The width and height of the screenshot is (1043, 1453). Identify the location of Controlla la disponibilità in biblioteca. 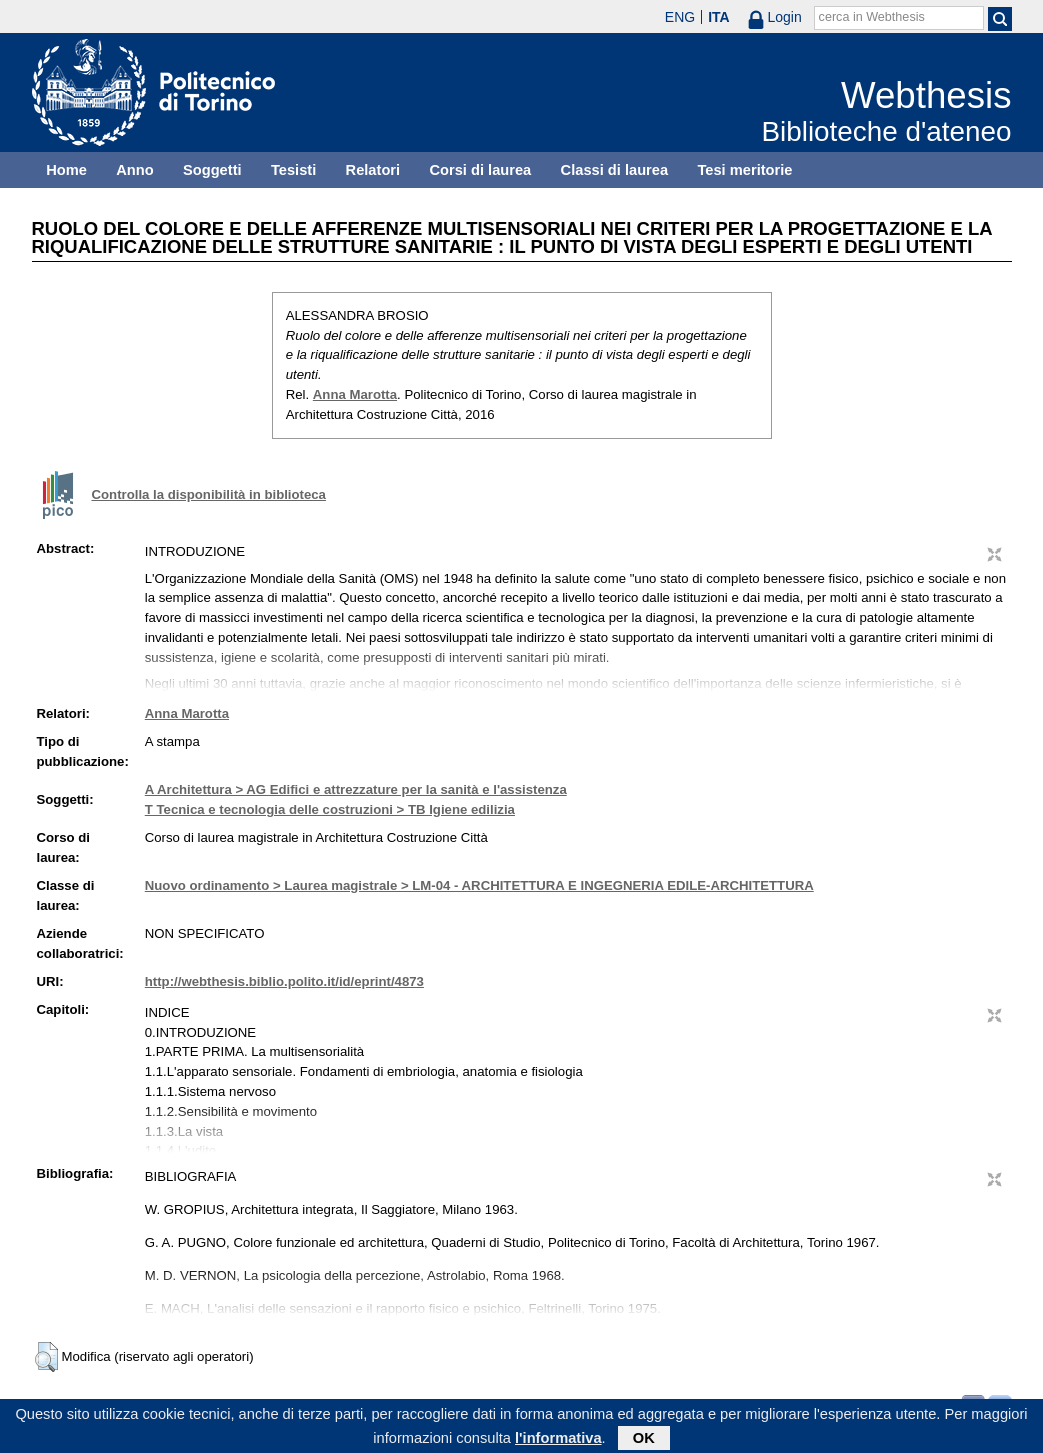
(209, 494).